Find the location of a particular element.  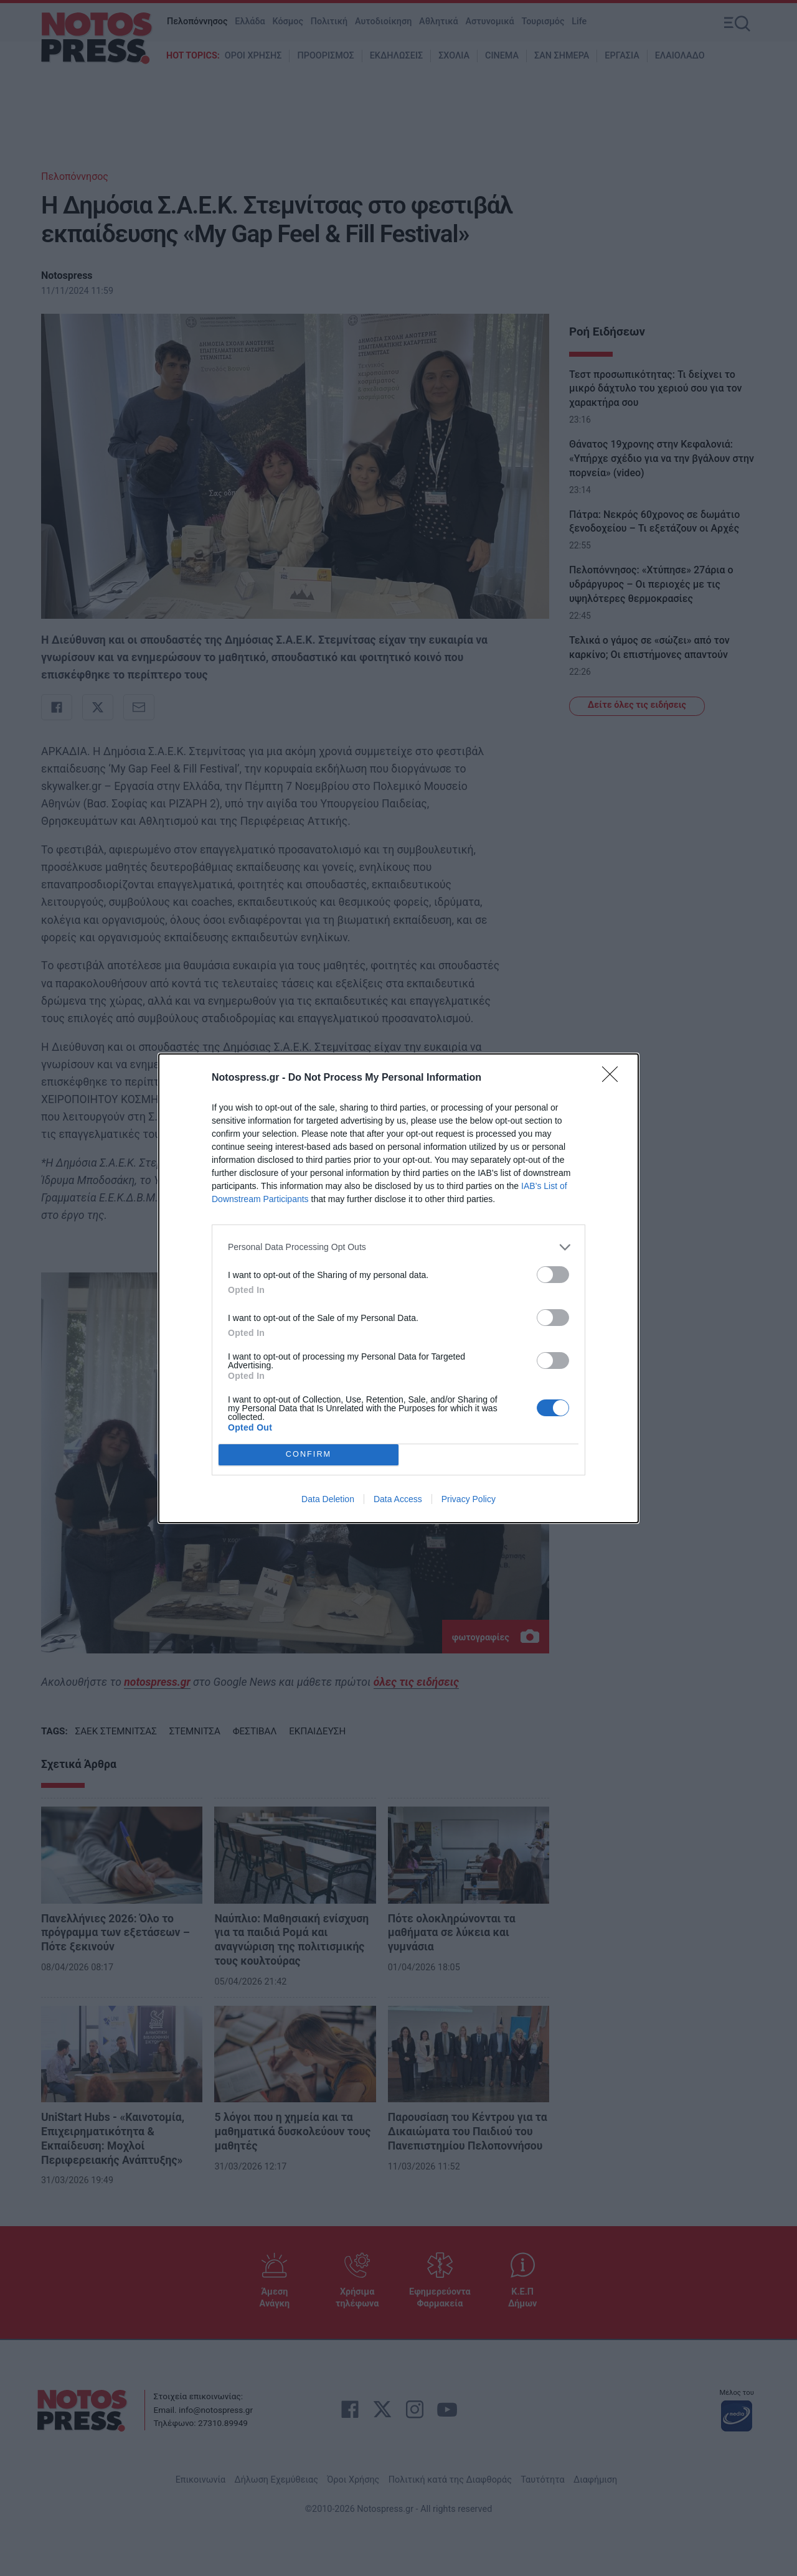

Privacy Policy is located at coordinates (468, 1499).